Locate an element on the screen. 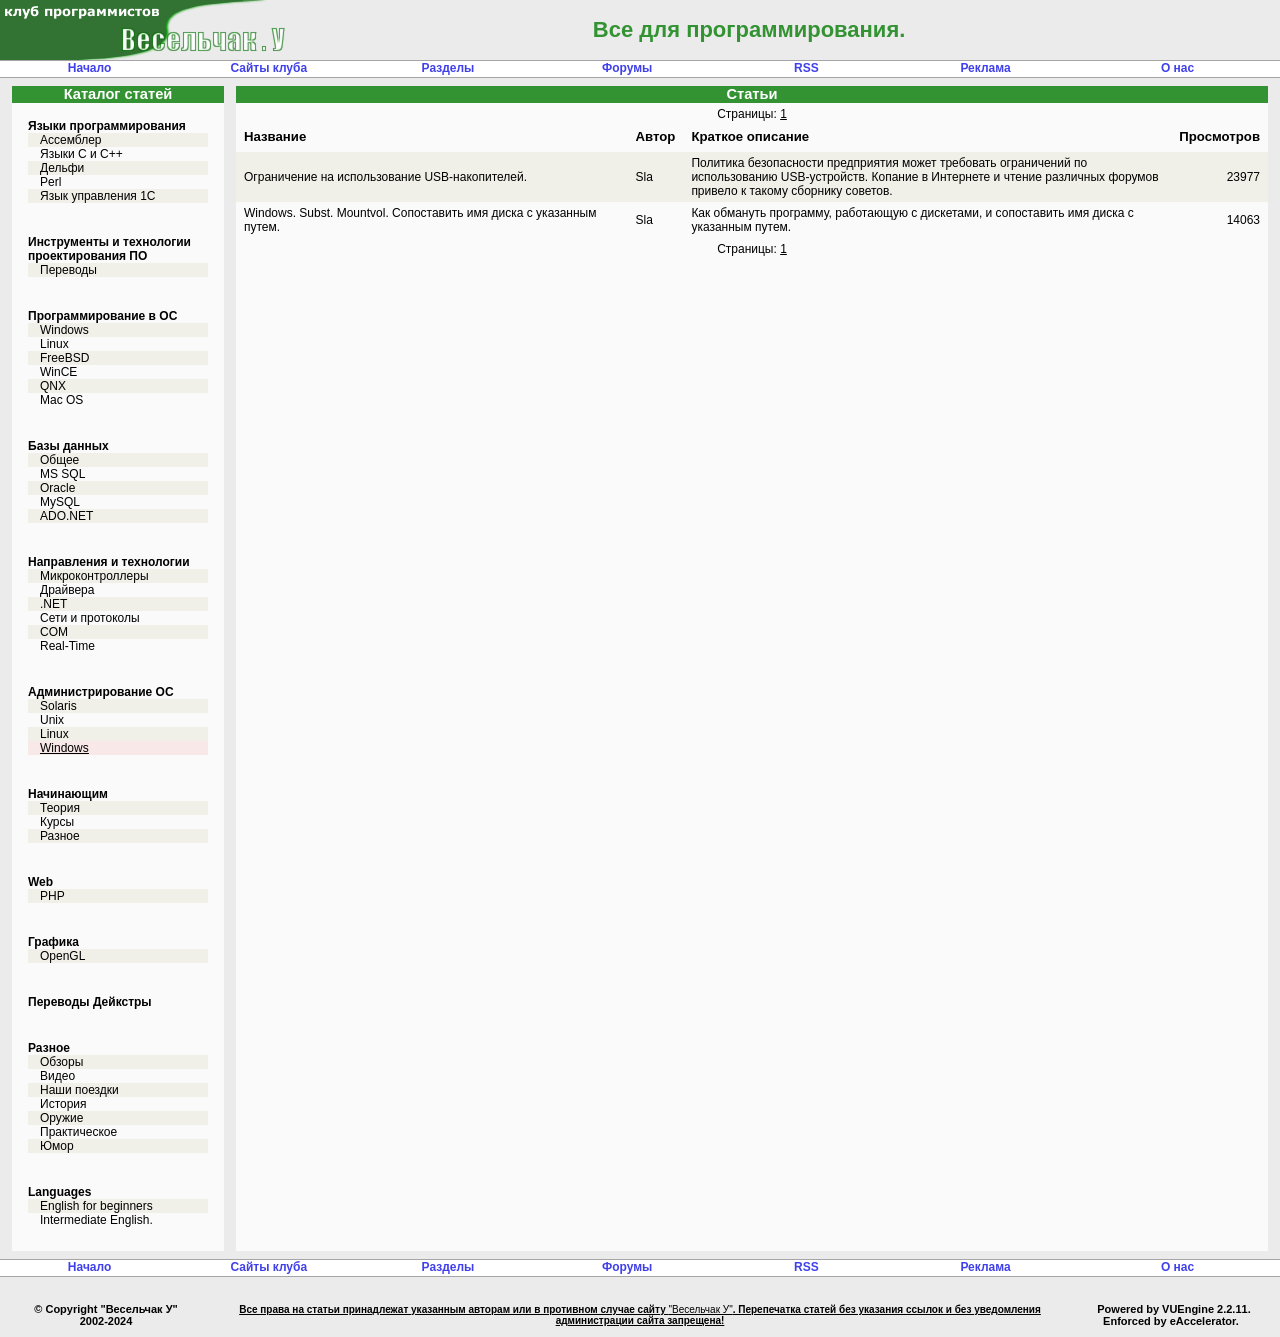 The width and height of the screenshot is (1280, 1337). Теория is located at coordinates (60, 808).